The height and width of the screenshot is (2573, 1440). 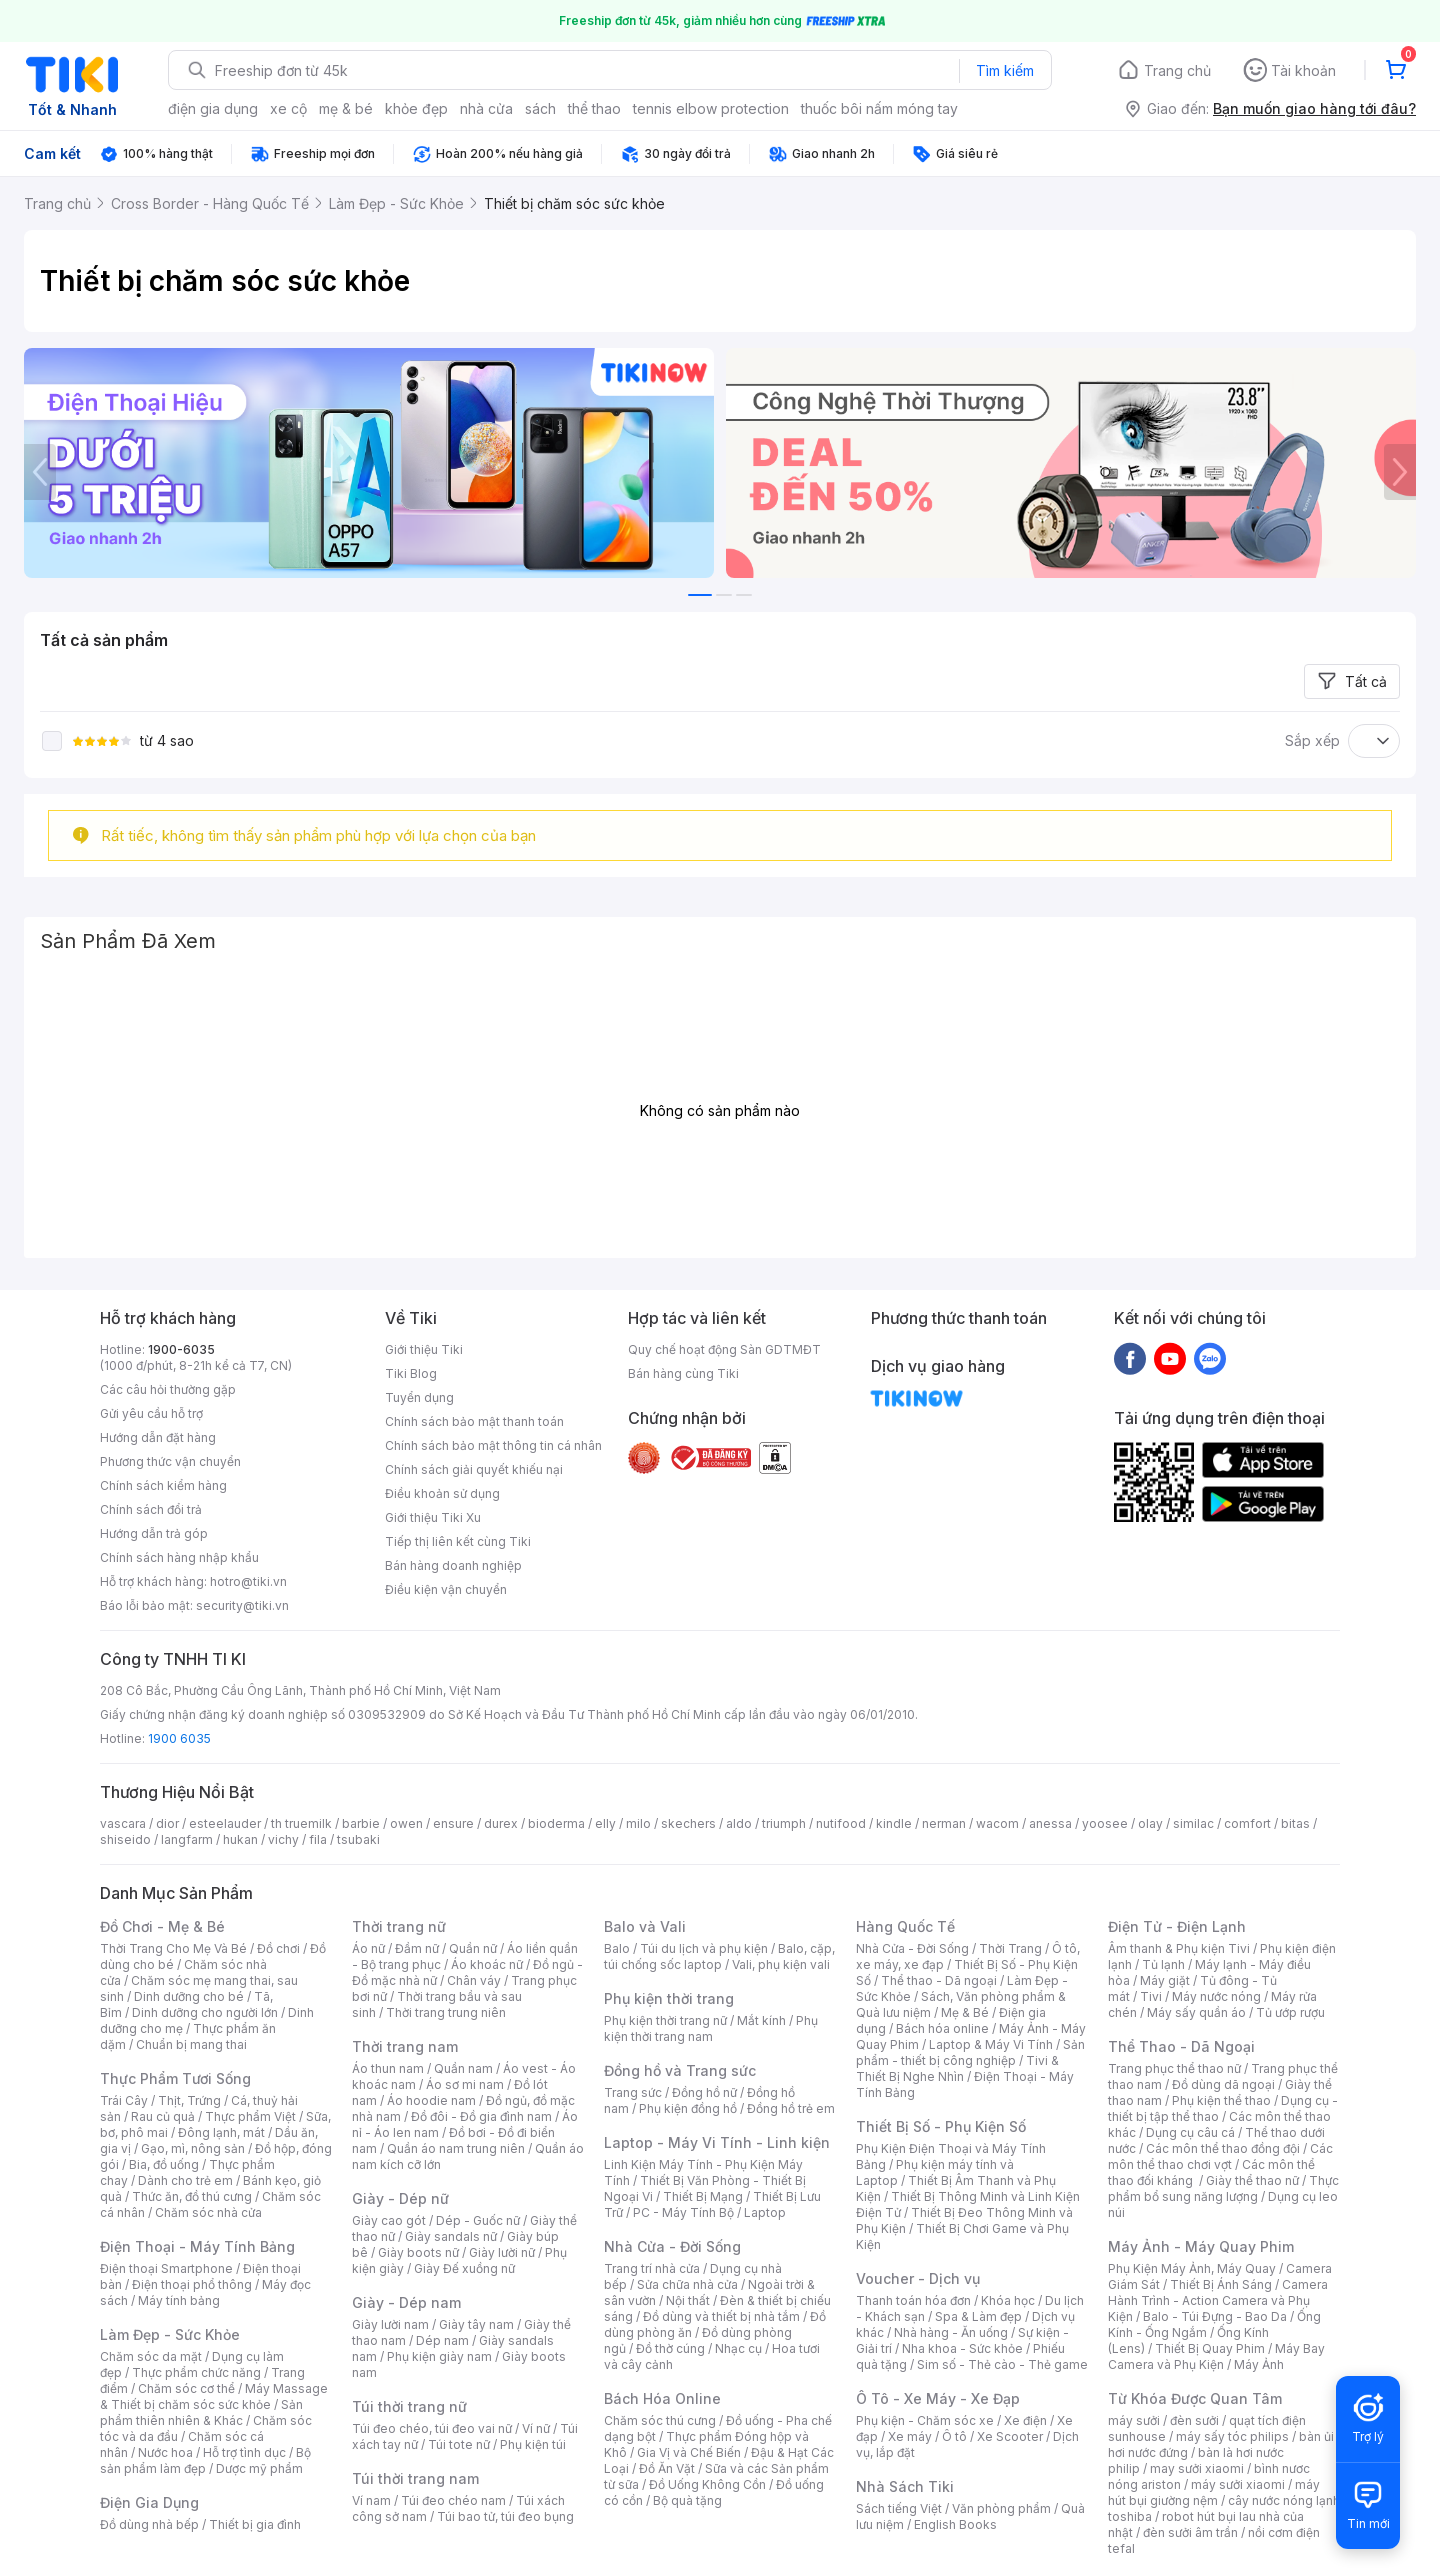 I want to click on owen, so click(x=406, y=1823).